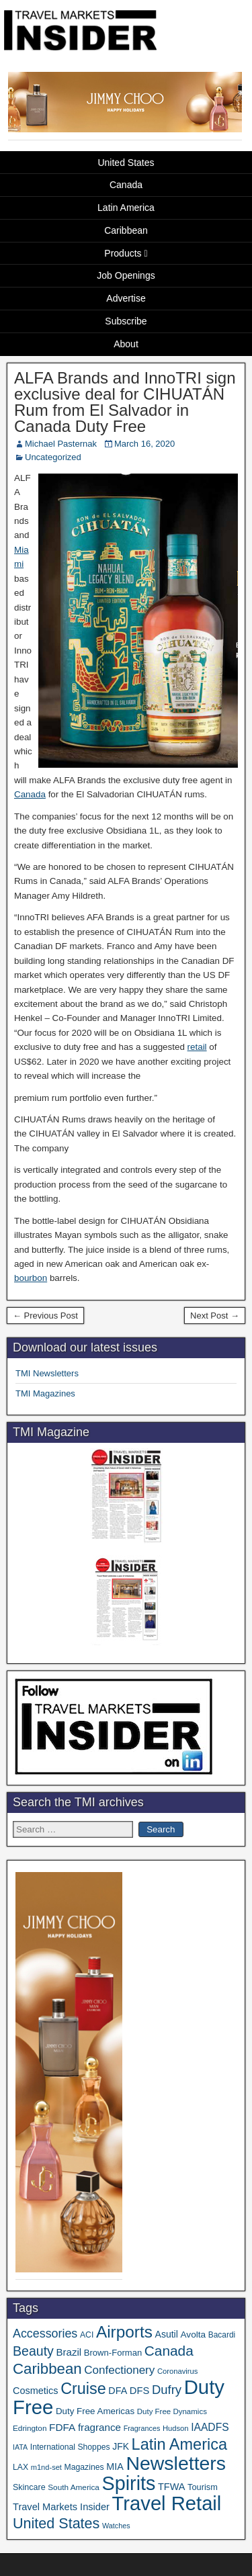  I want to click on FDFA [FDFA (59 items)], so click(62, 2427).